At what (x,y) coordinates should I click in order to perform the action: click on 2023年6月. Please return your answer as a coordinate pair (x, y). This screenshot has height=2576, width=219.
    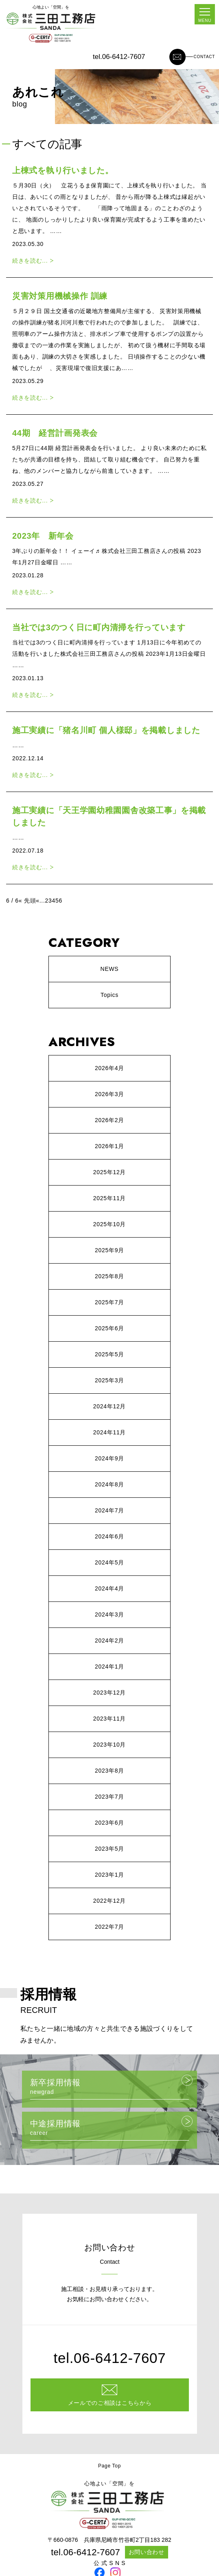
    Looking at the image, I should click on (109, 1822).